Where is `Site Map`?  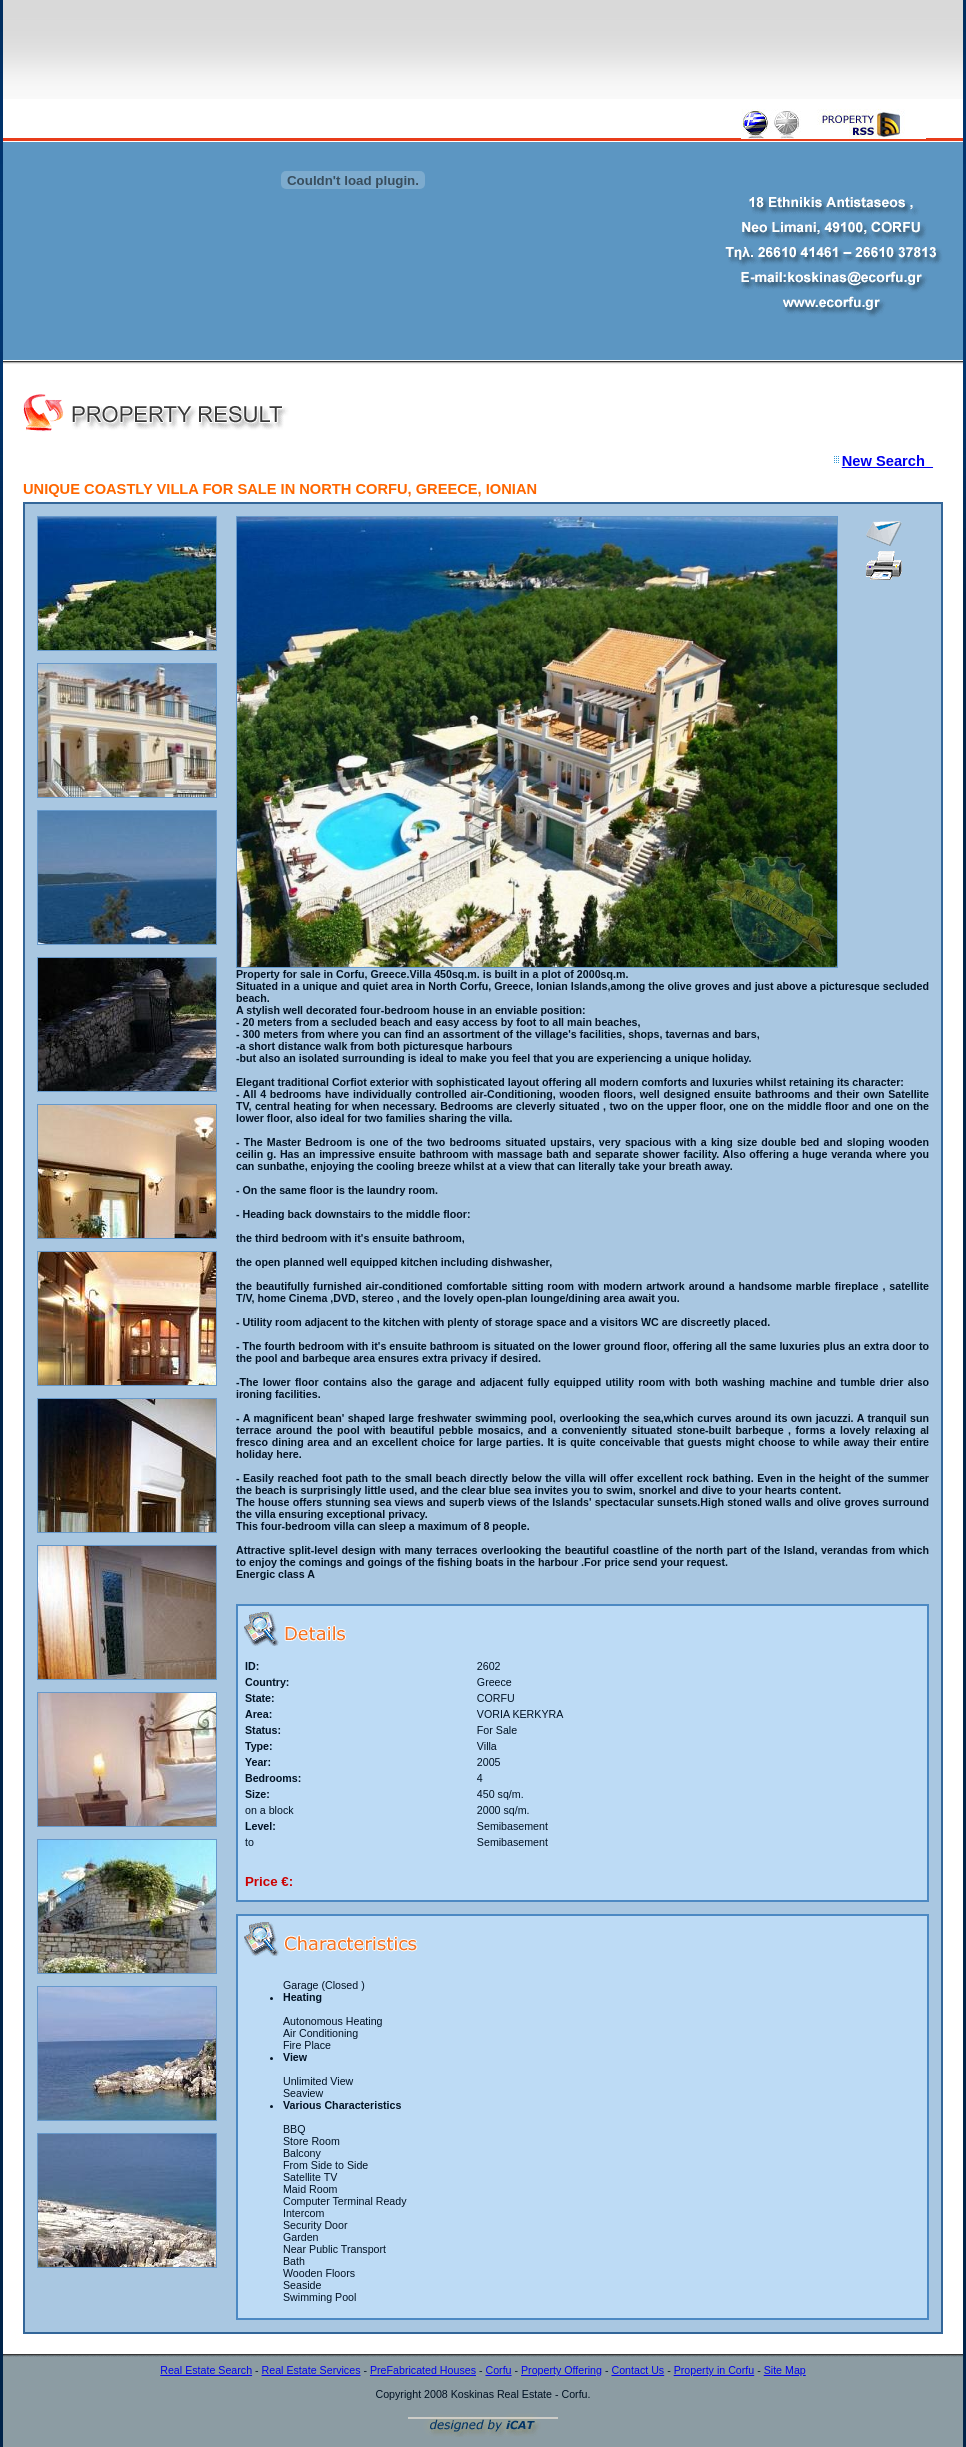
Site Map is located at coordinates (785, 2370).